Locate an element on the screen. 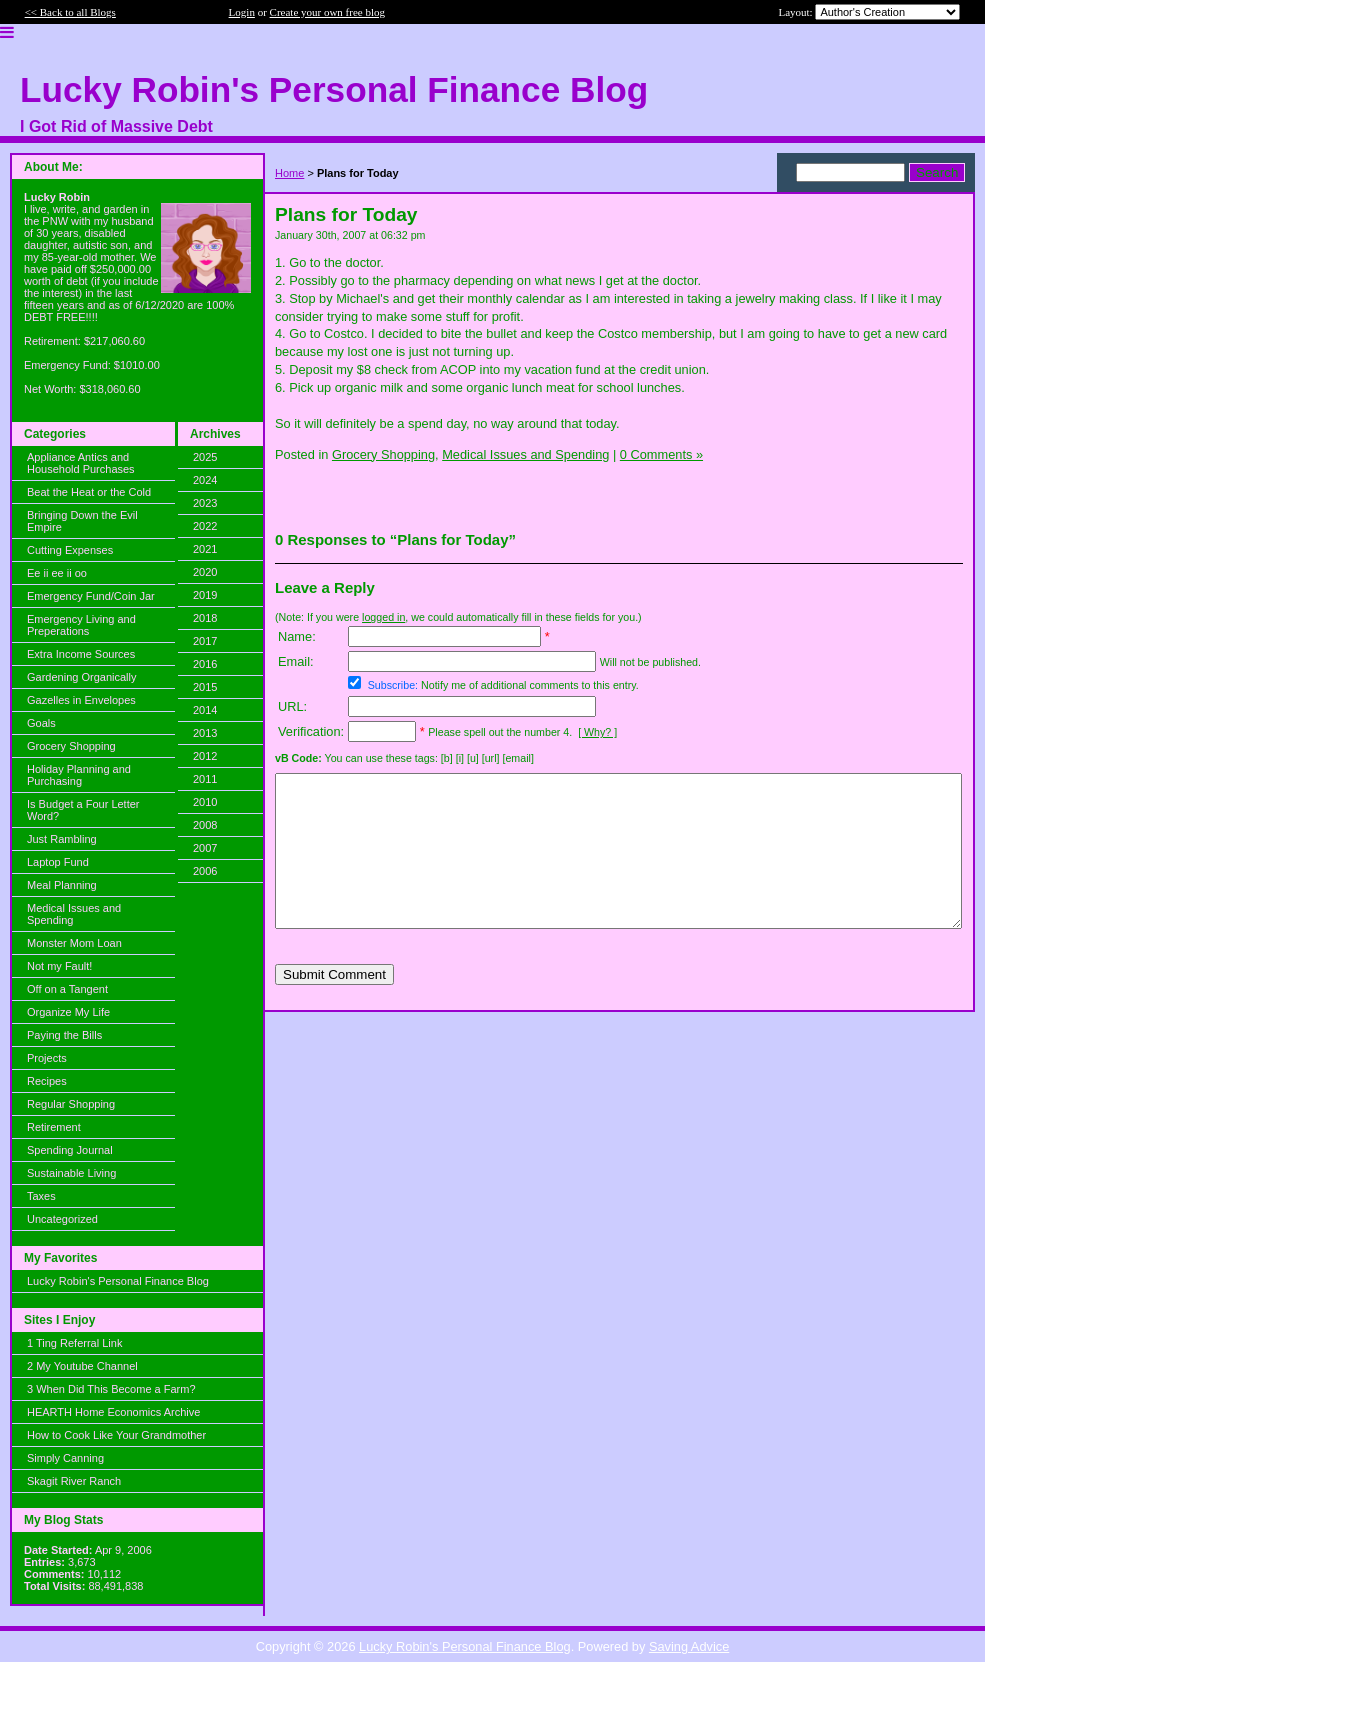  2016 is located at coordinates (205, 664).